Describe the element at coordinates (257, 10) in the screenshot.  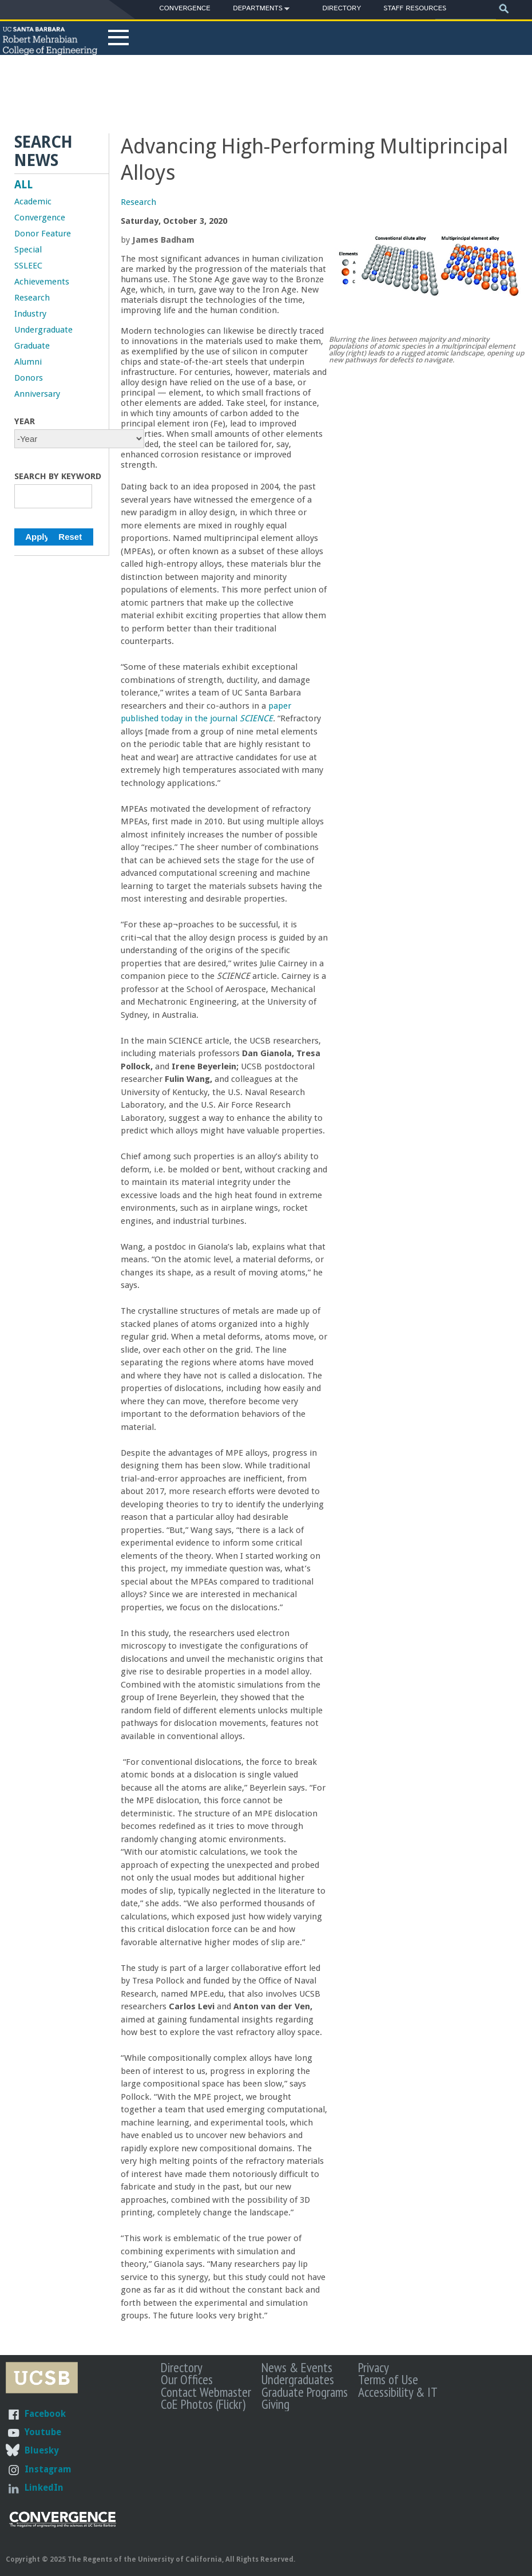
I see `Departments` at that location.